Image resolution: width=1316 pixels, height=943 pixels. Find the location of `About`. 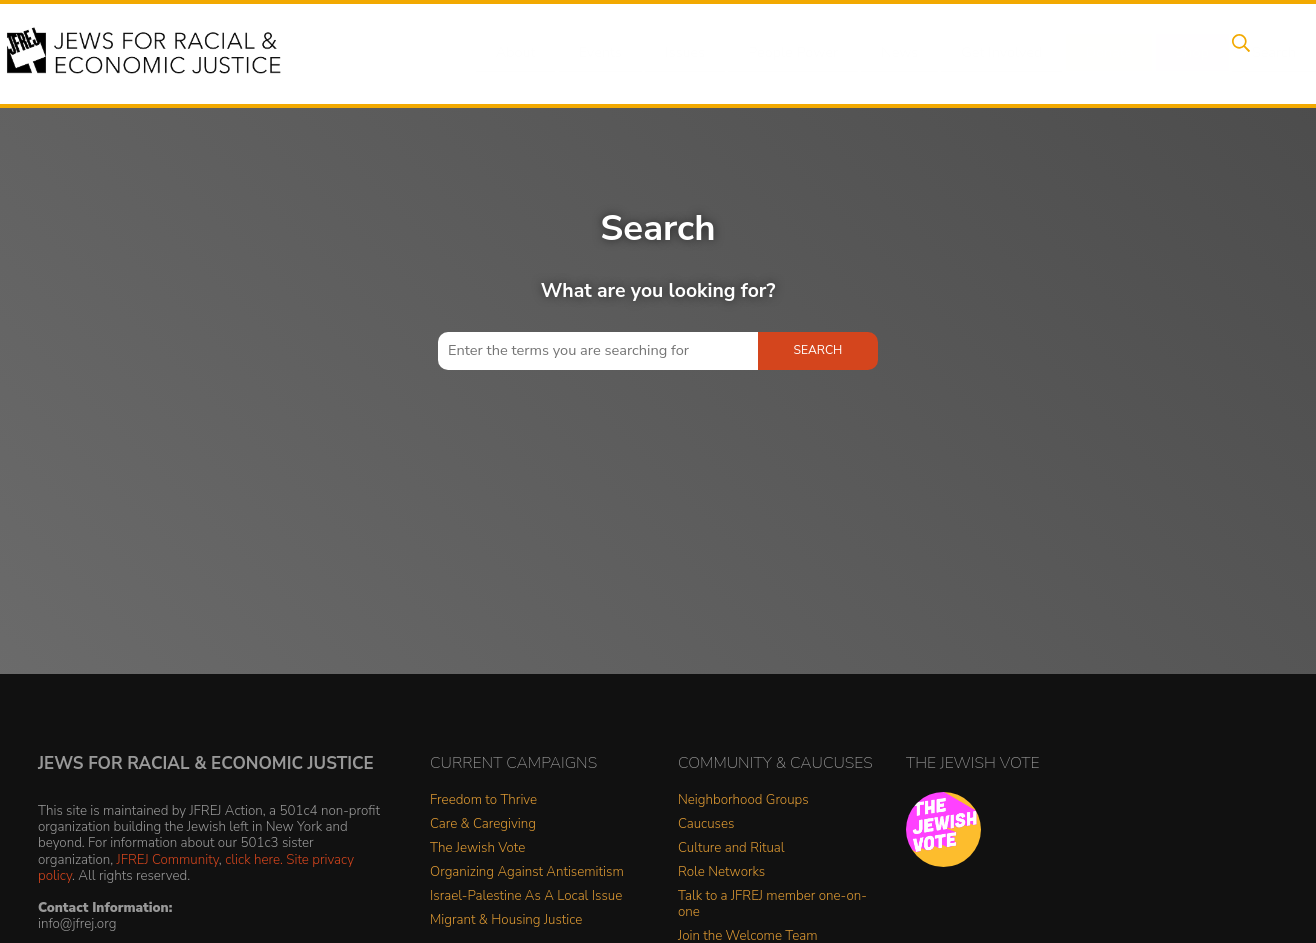

About is located at coordinates (517, 53).